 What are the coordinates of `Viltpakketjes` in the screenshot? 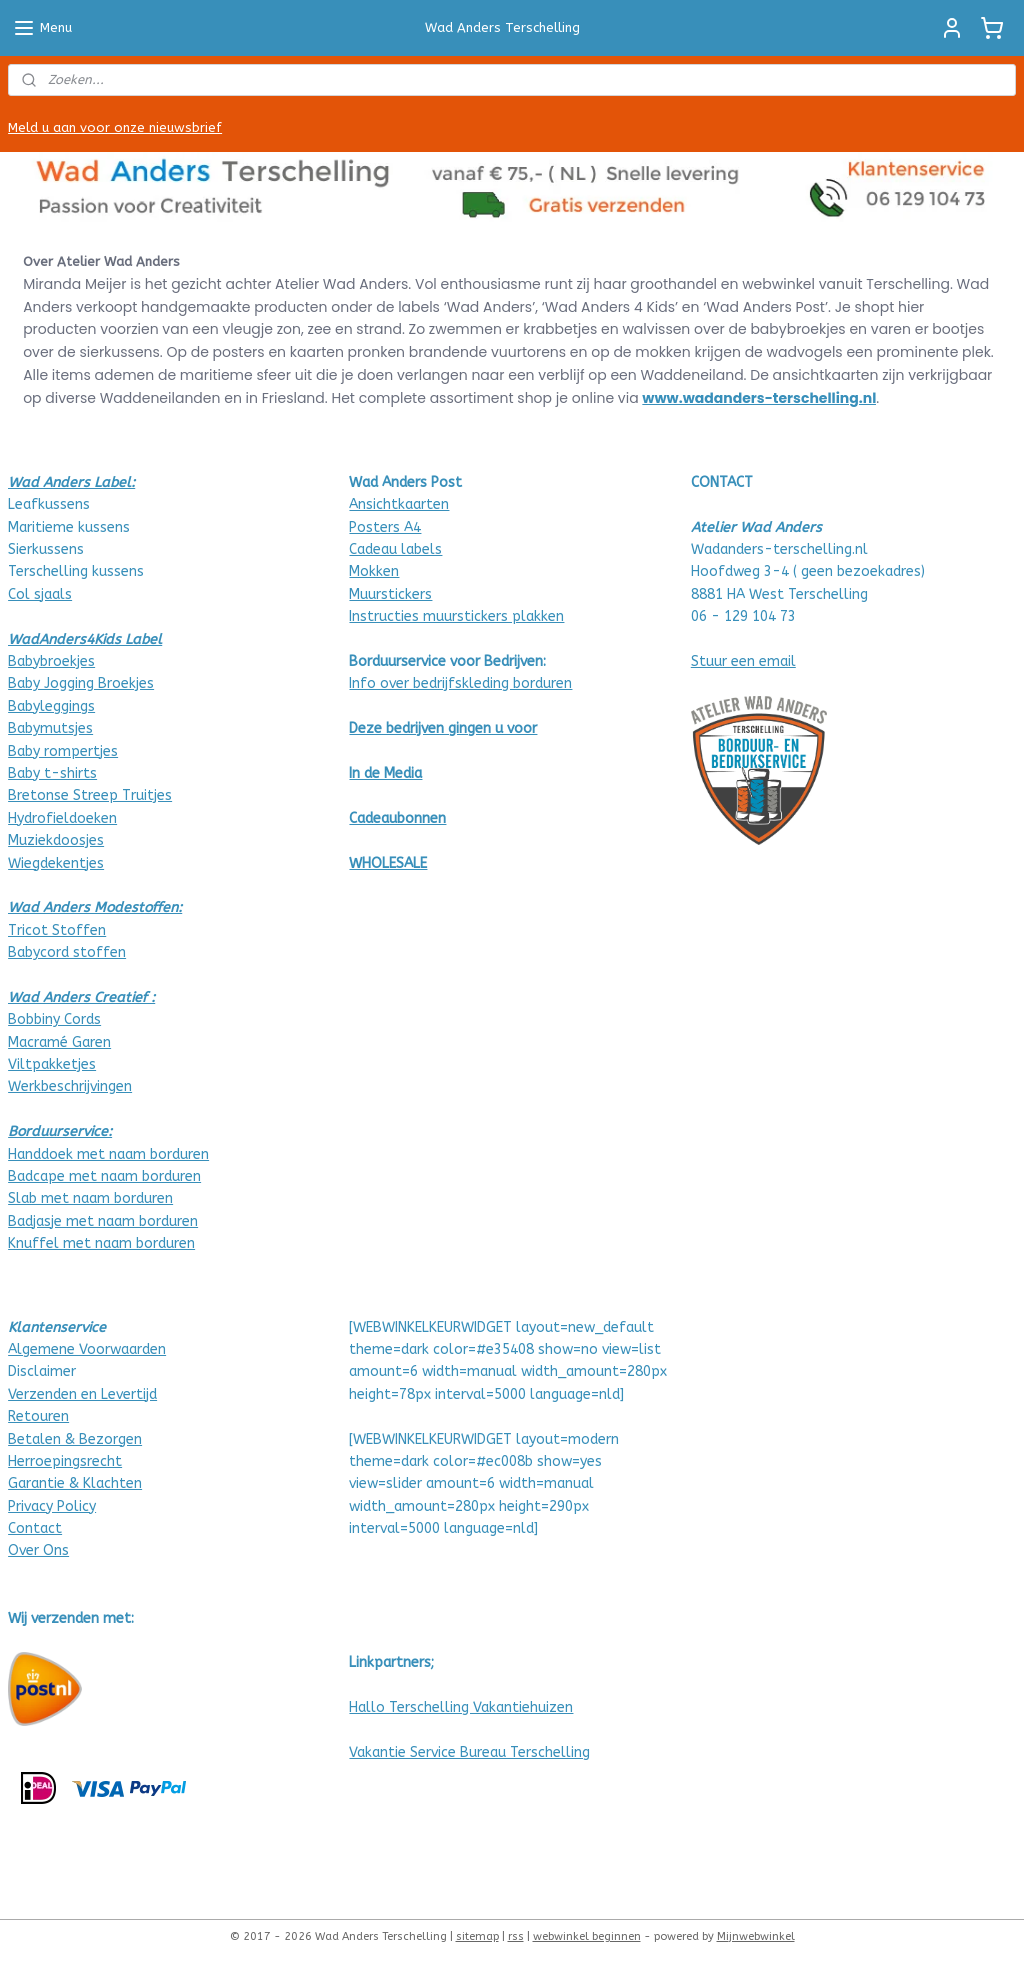 It's located at (52, 1064).